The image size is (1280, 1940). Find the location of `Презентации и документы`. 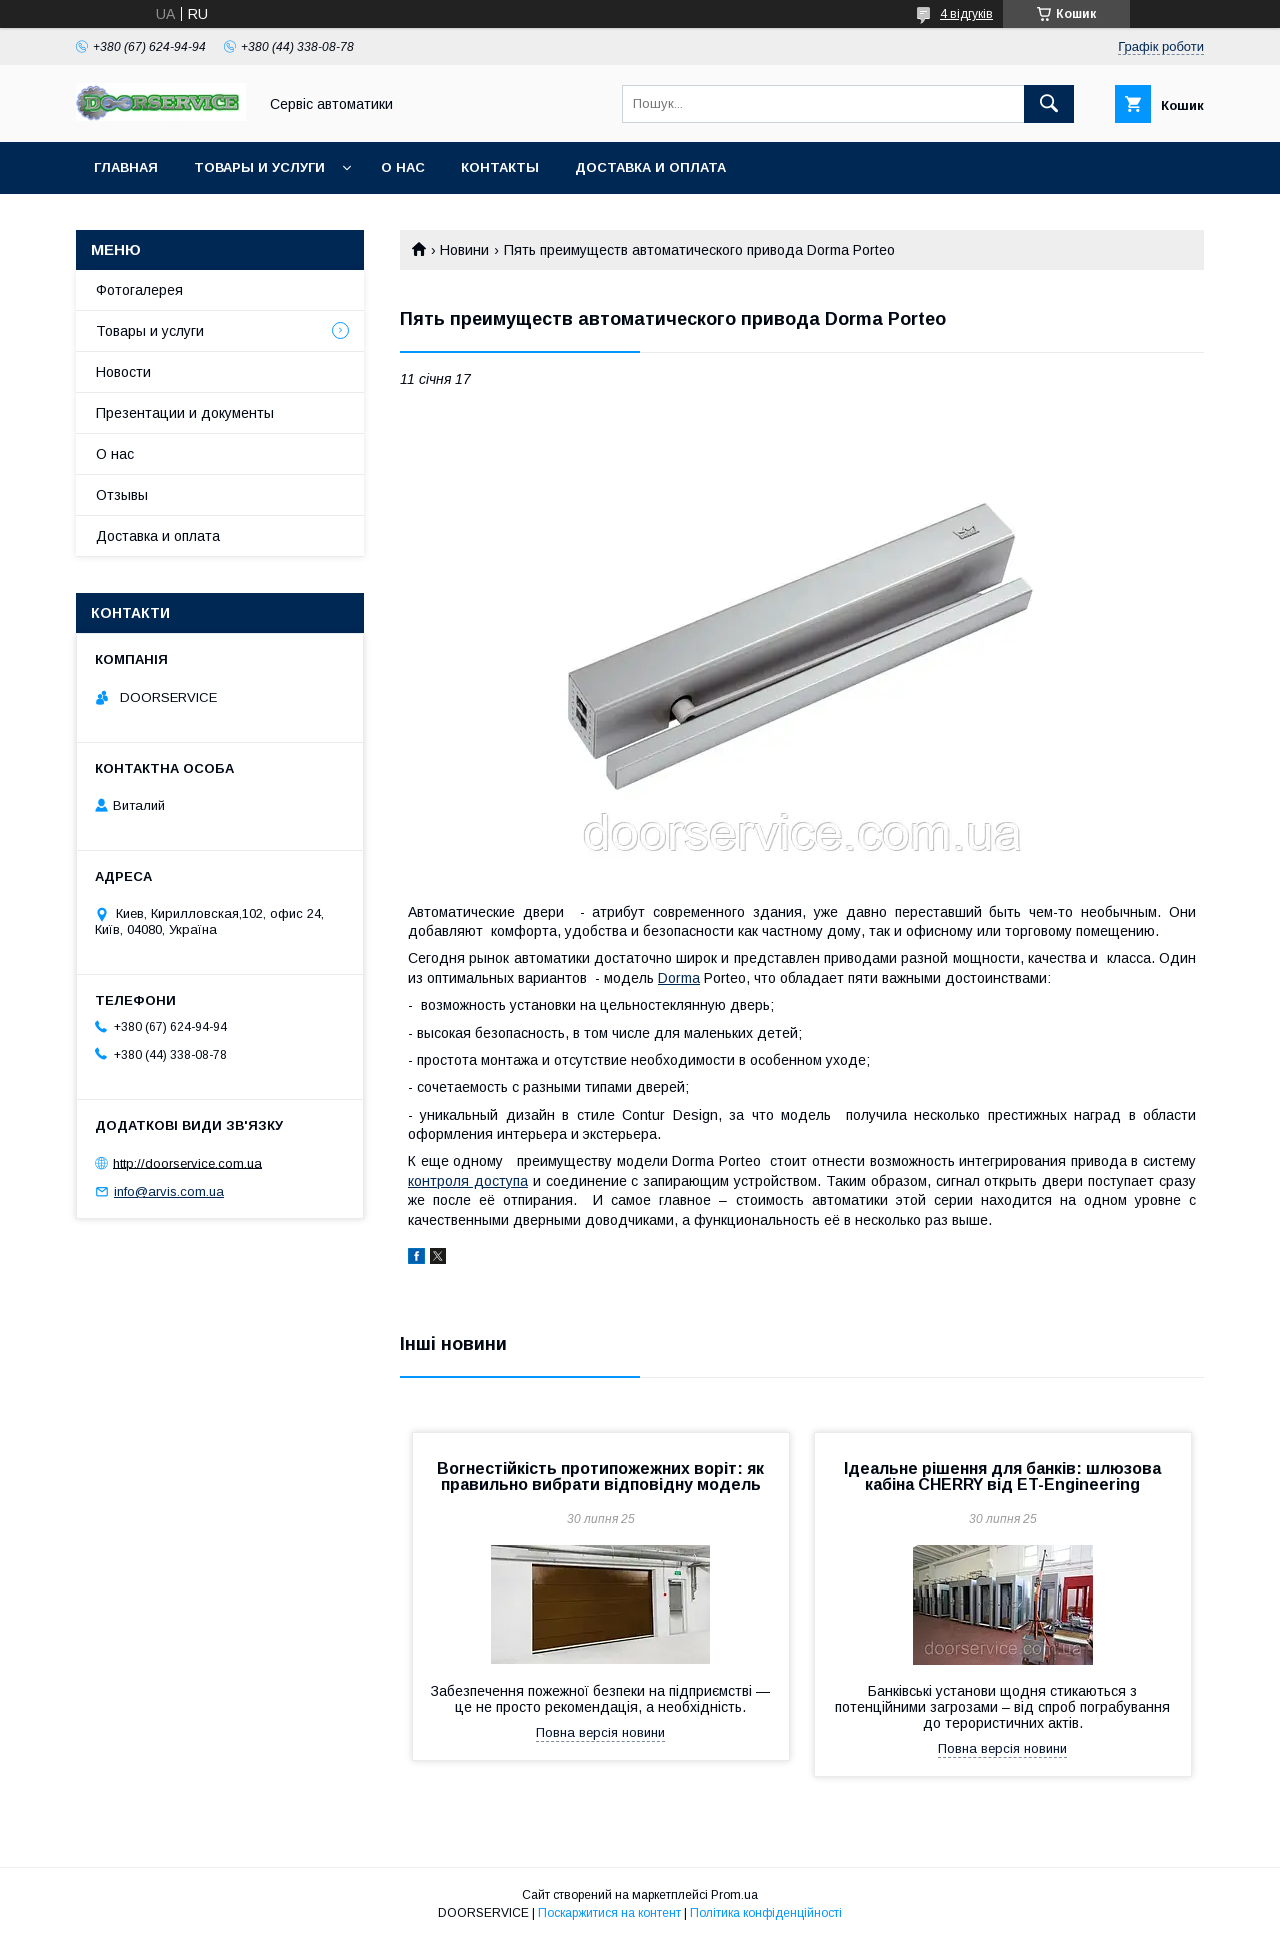

Презентации и документы is located at coordinates (185, 413).